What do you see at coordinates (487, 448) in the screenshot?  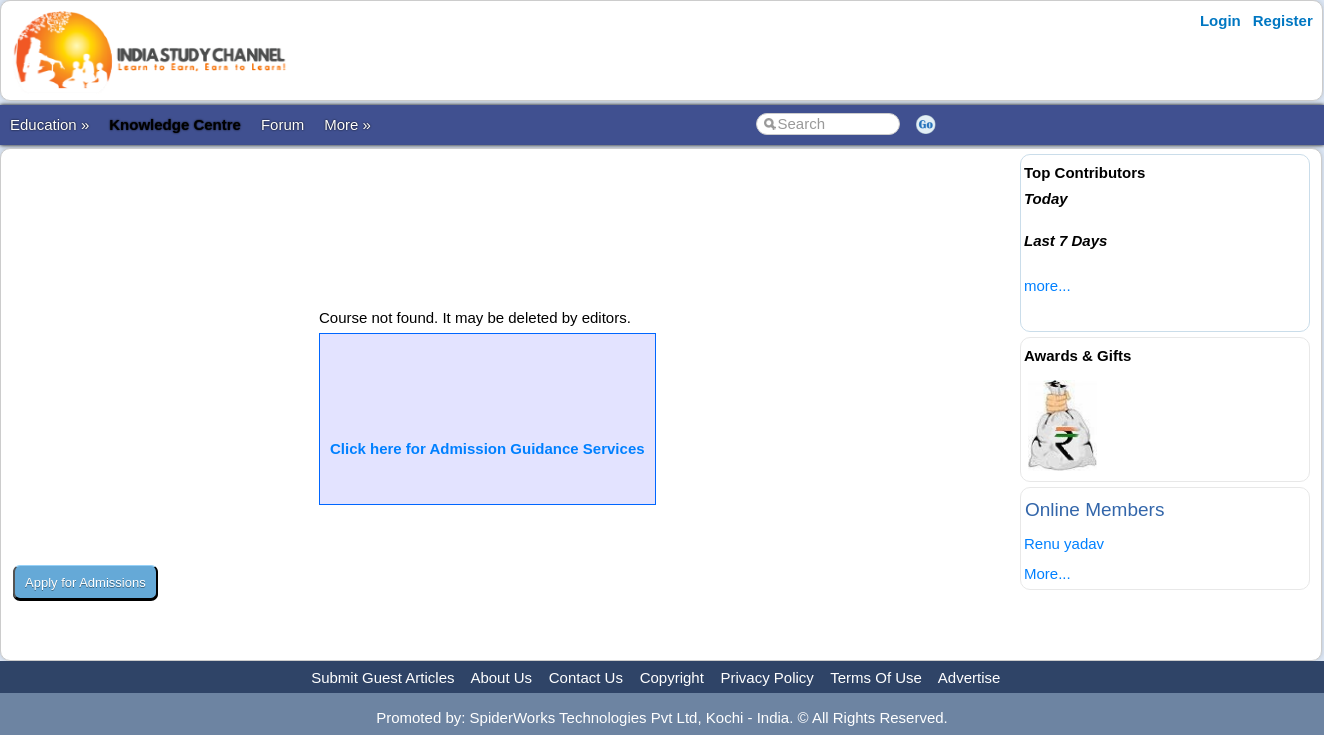 I see `Click here for Admission Guidance Services` at bounding box center [487, 448].